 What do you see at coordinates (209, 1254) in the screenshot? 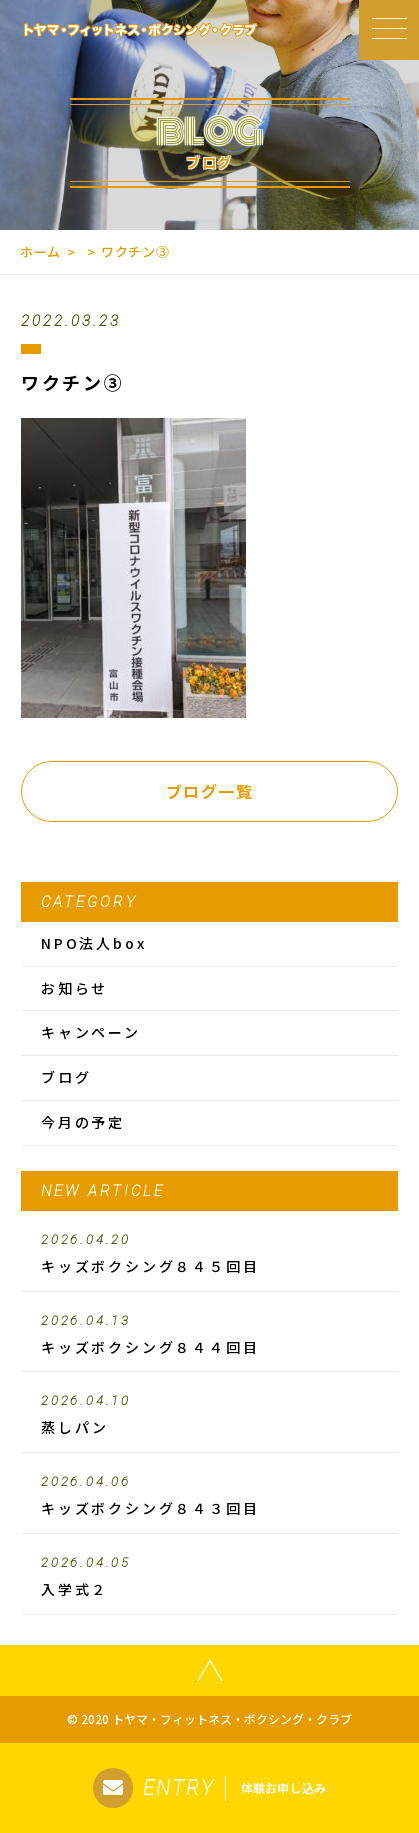
I see `キッズボクシング８４５回目` at bounding box center [209, 1254].